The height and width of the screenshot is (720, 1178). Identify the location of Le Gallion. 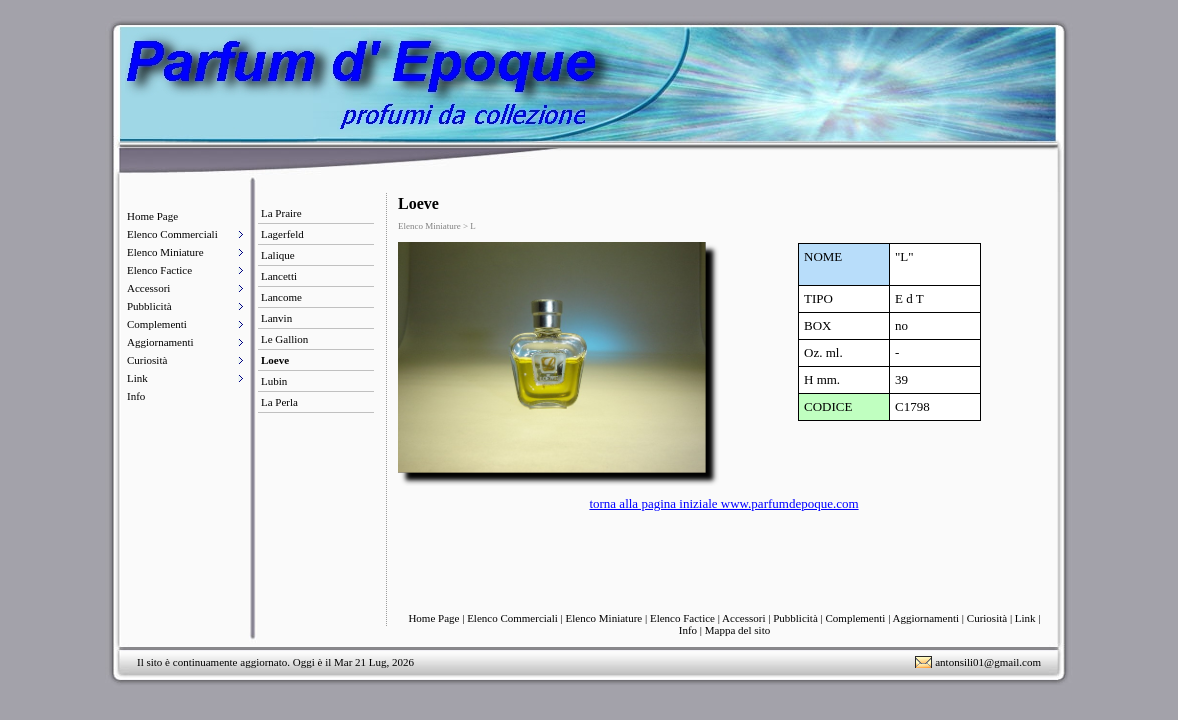
(284, 339).